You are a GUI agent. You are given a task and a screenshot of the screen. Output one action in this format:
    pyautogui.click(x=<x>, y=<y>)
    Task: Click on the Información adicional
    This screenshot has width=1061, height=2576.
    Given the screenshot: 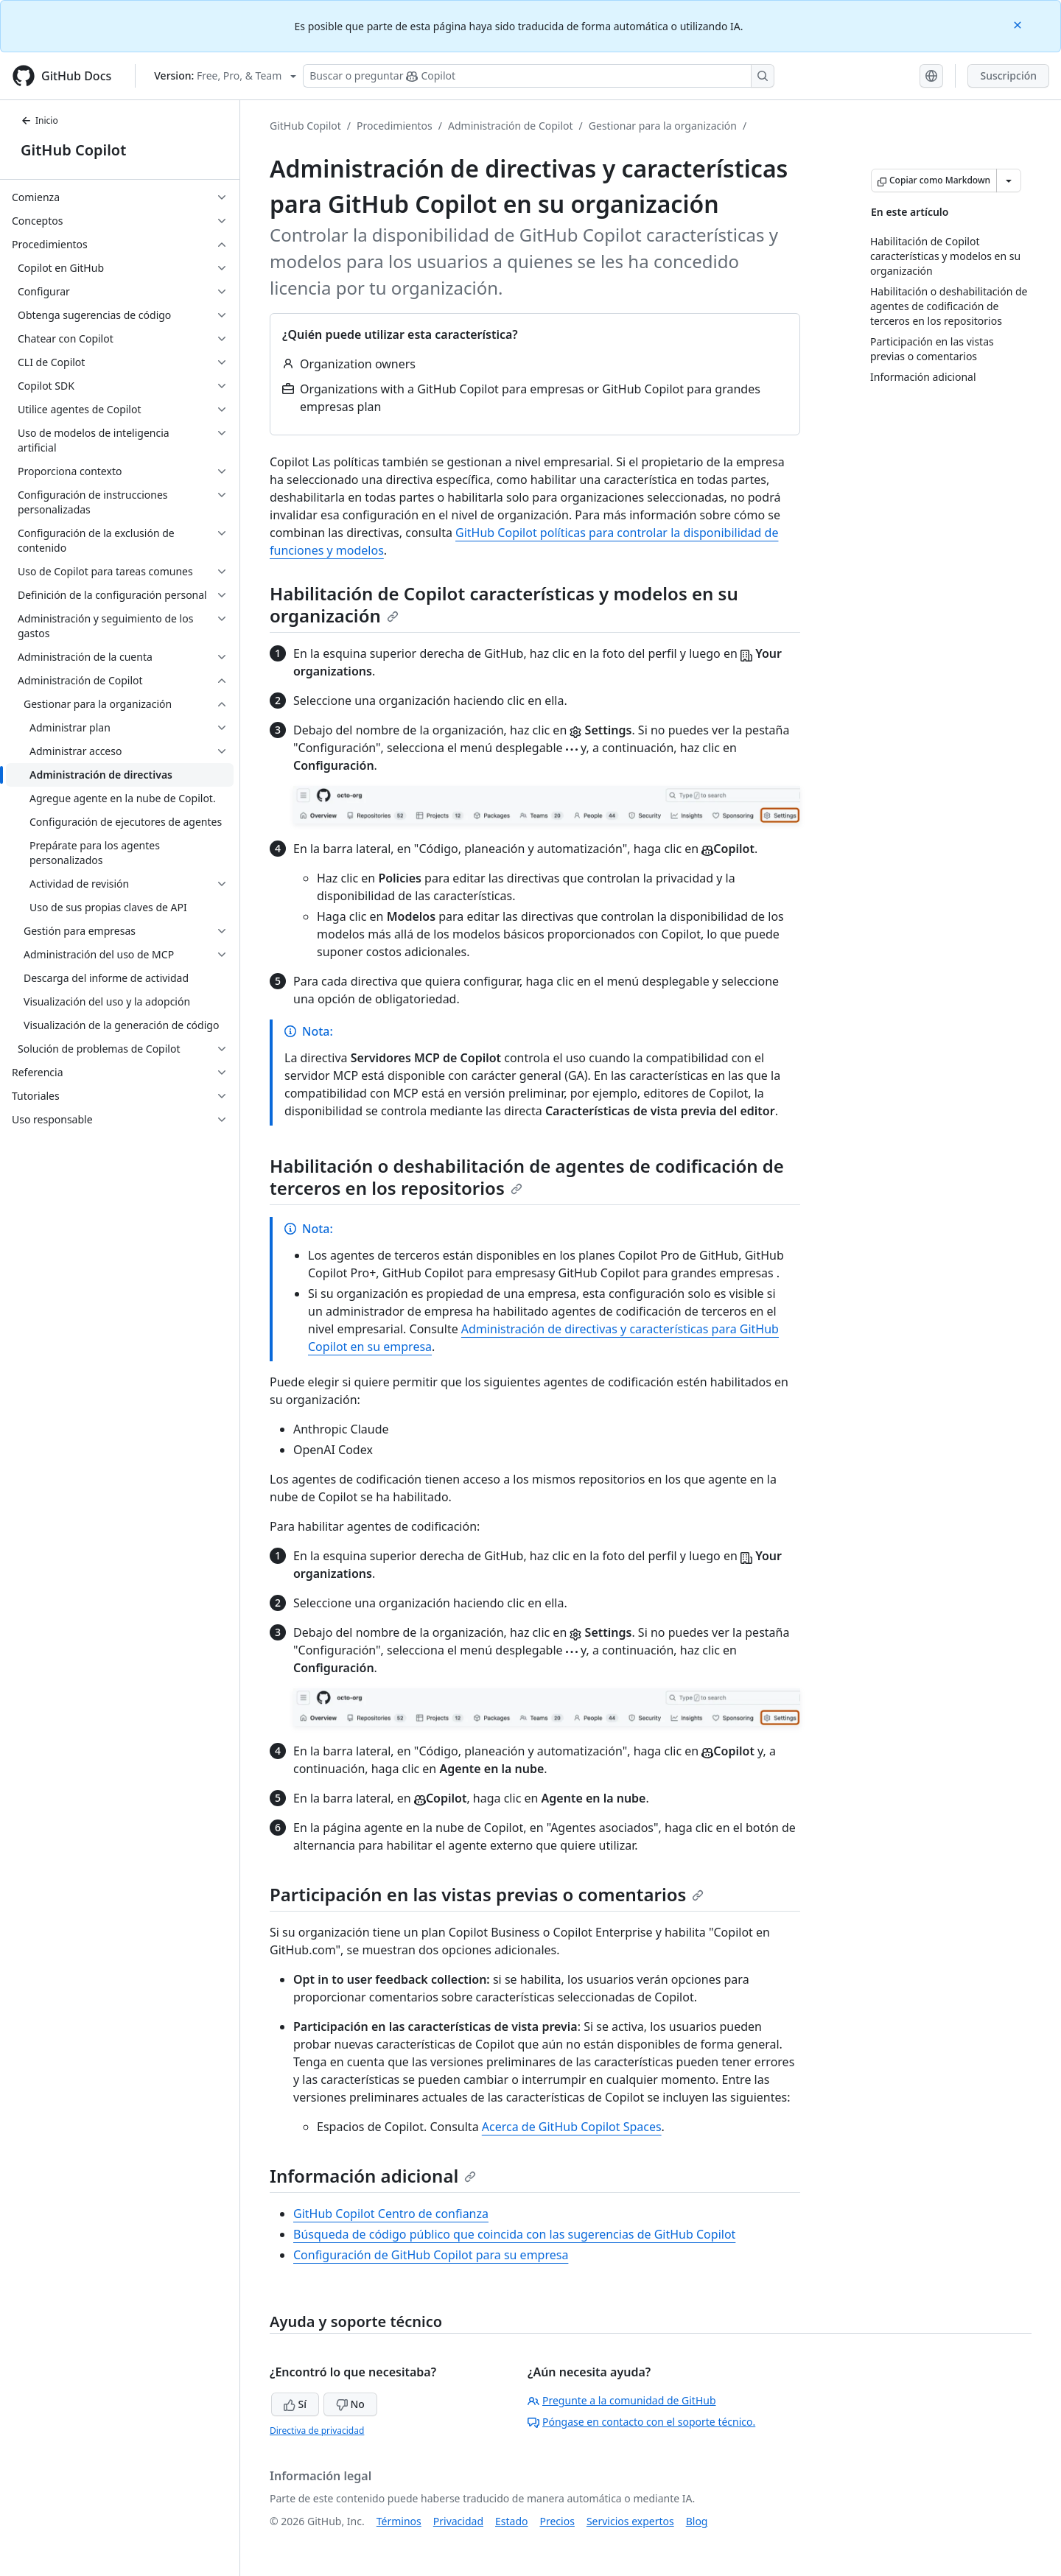 What is the action you would take?
    pyautogui.click(x=373, y=2175)
    